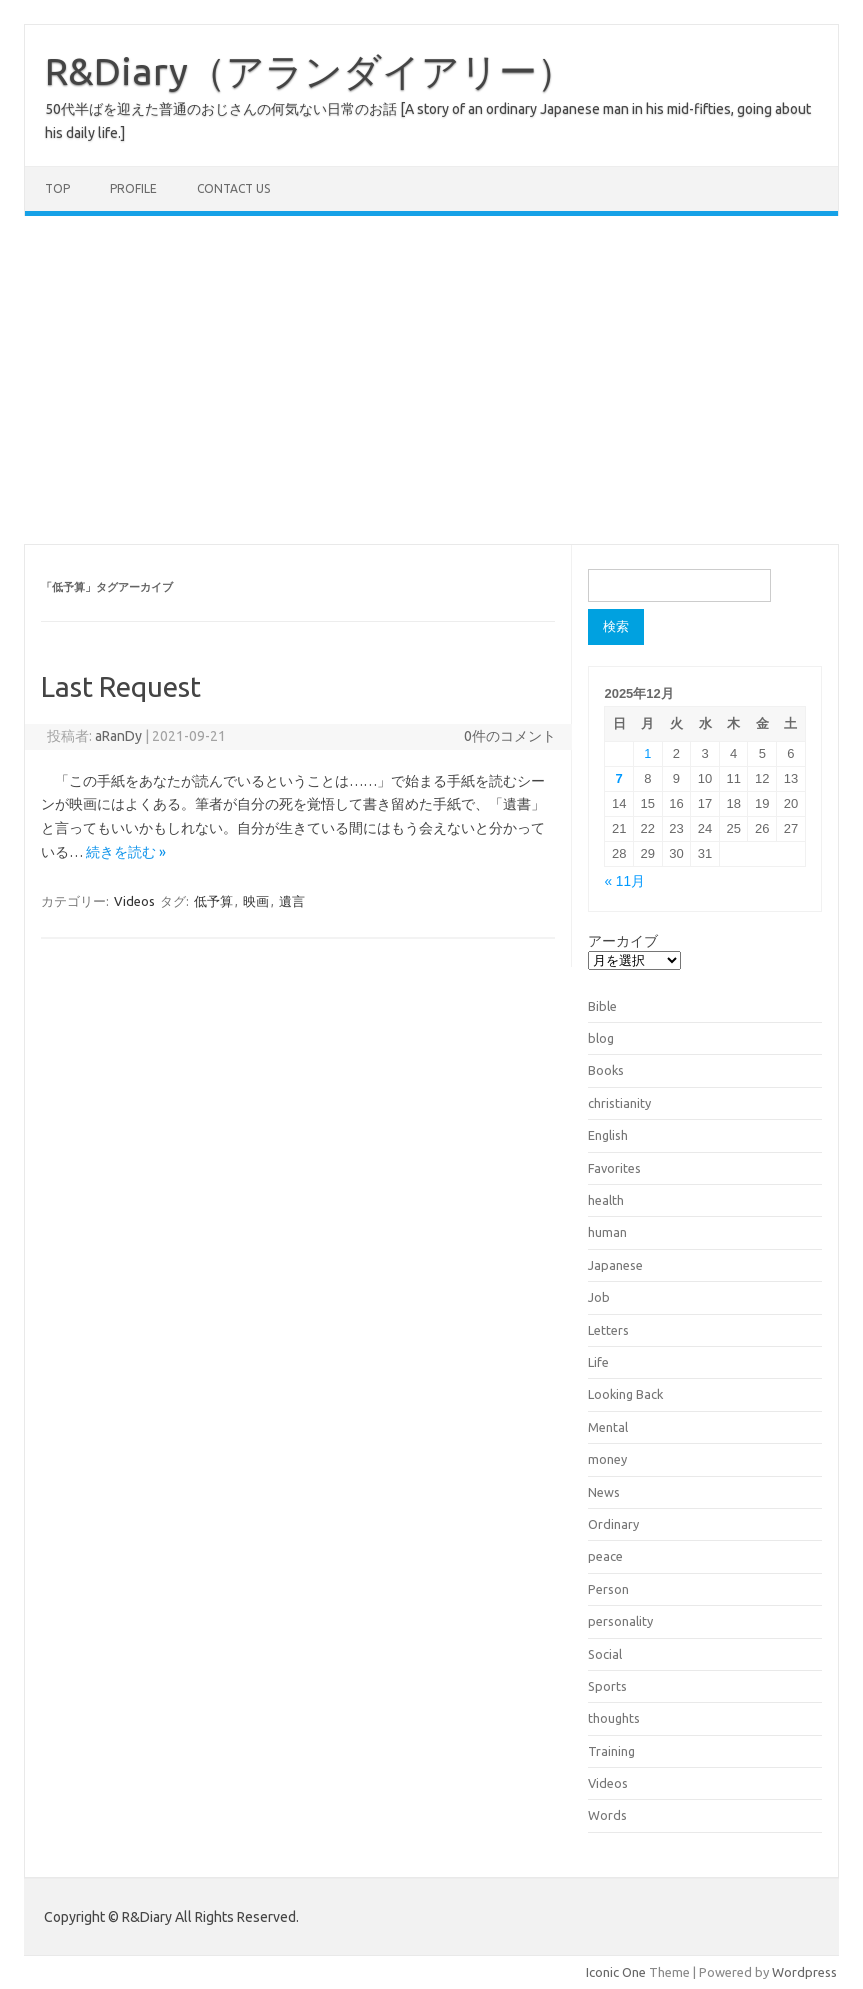 The image size is (863, 1989). Describe the element at coordinates (604, 1492) in the screenshot. I see `News` at that location.